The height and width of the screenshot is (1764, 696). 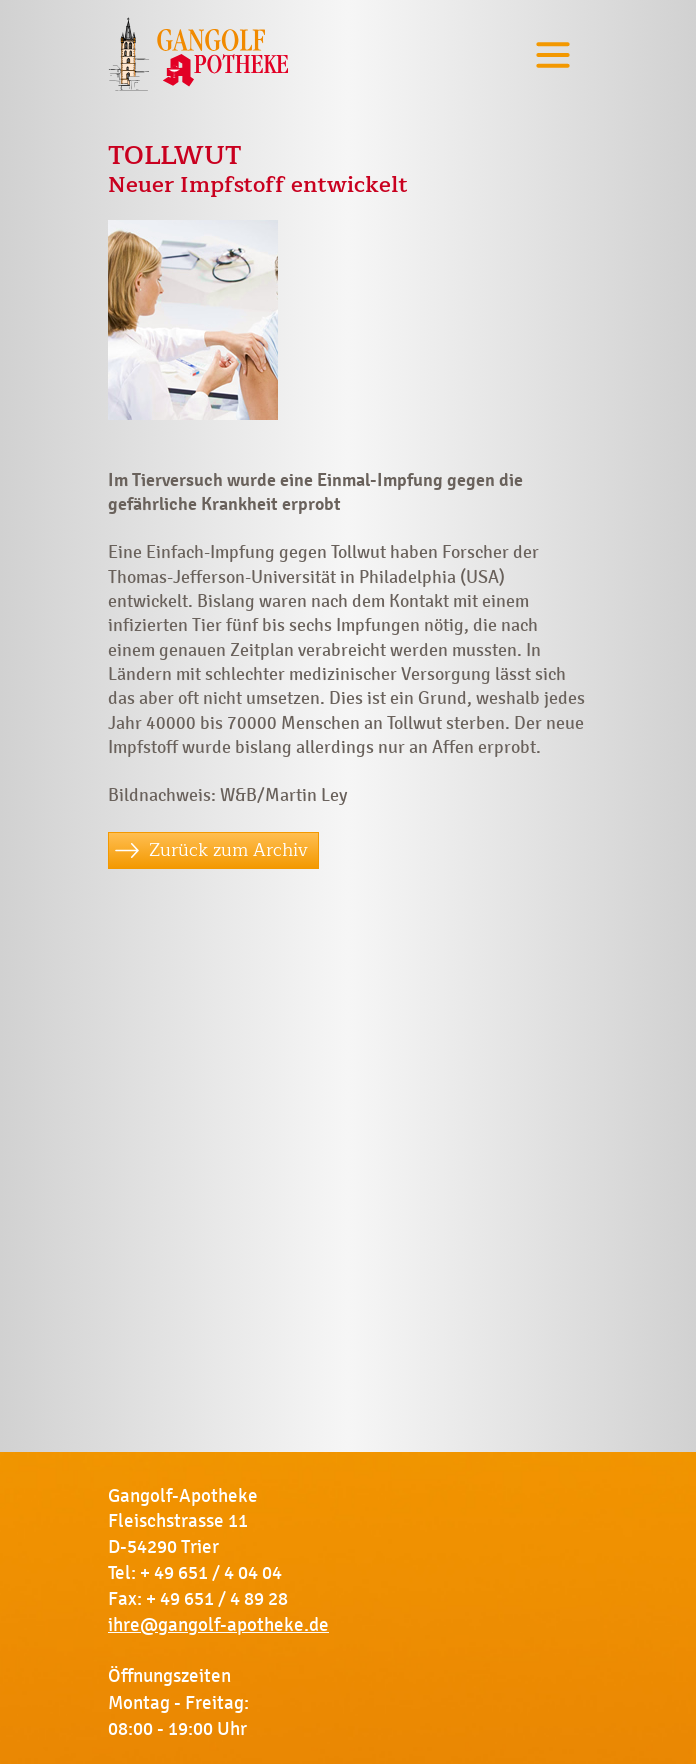 I want to click on [Toggle navigation], so click(x=553, y=54).